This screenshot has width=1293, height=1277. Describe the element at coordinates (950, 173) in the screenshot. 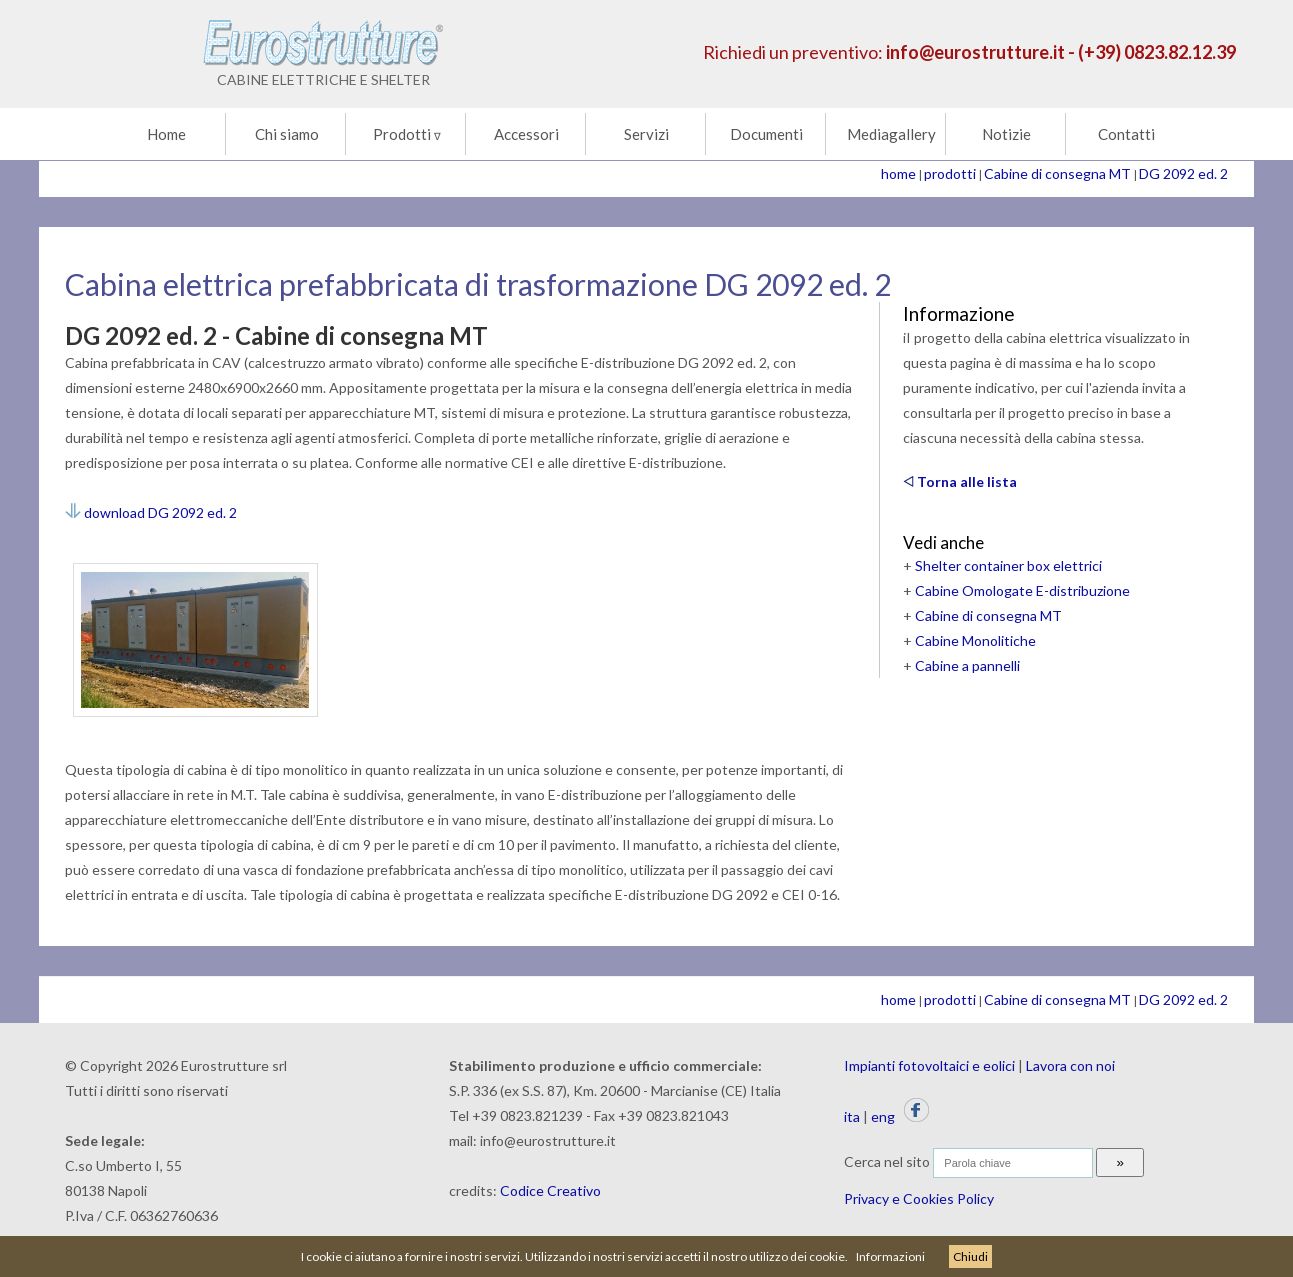

I see `prodotti` at that location.